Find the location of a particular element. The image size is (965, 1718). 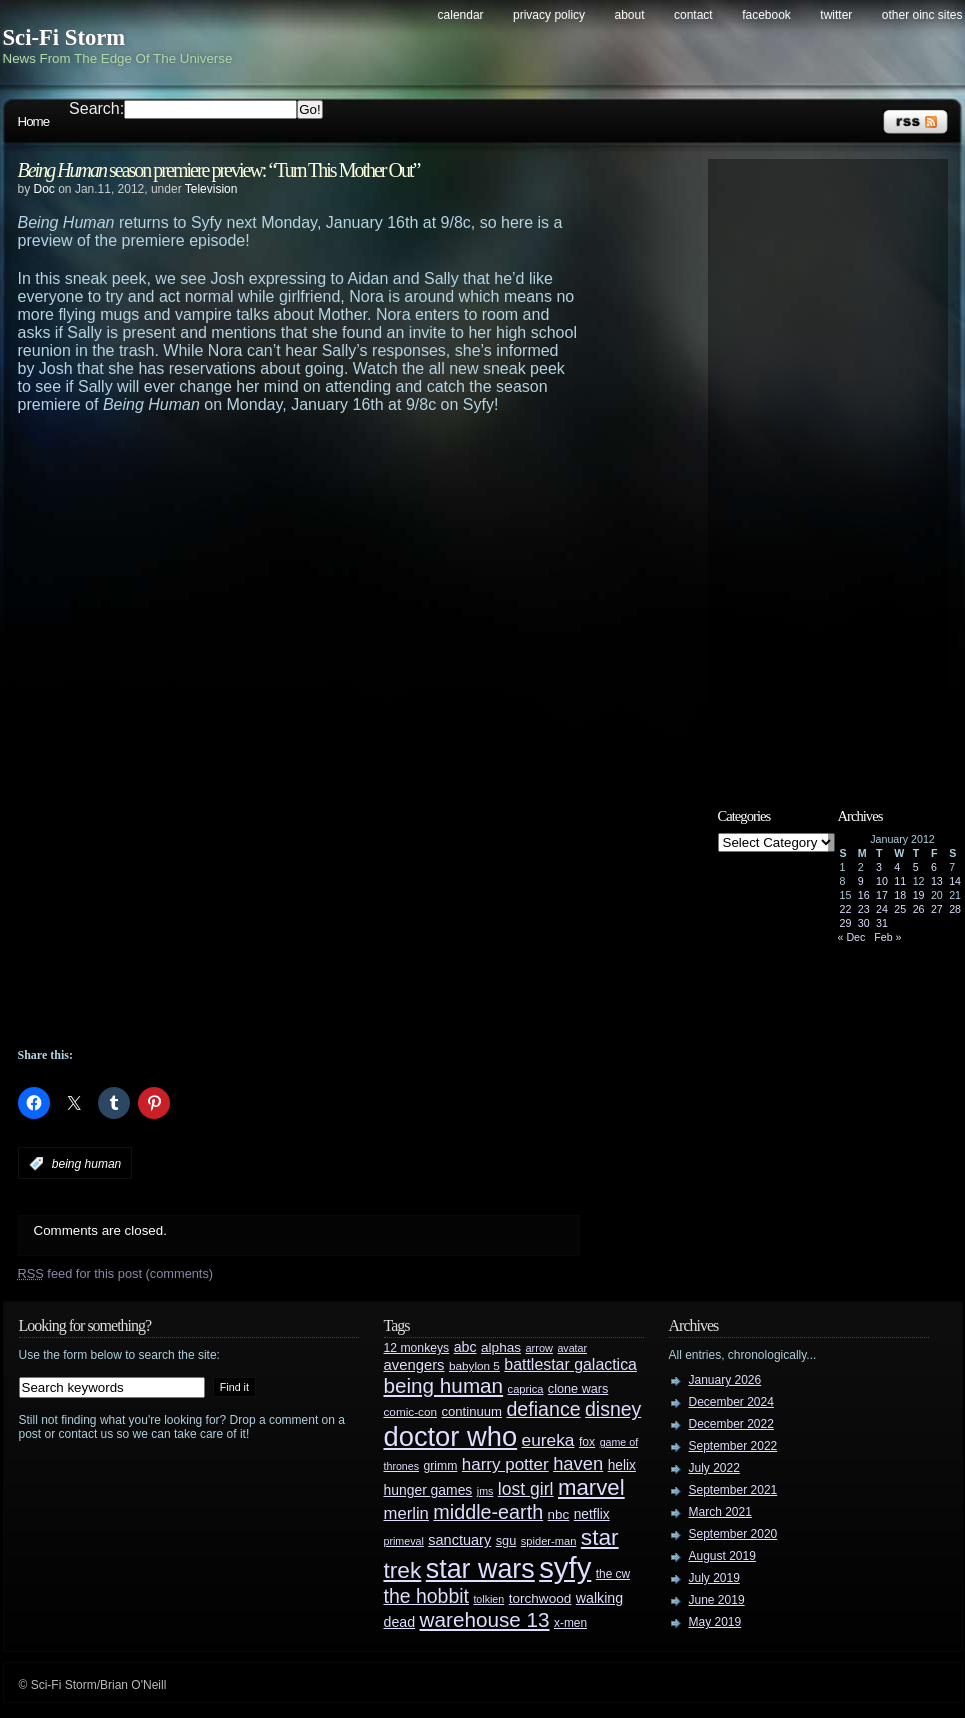

fox [fox (29 items)] is located at coordinates (587, 1442).